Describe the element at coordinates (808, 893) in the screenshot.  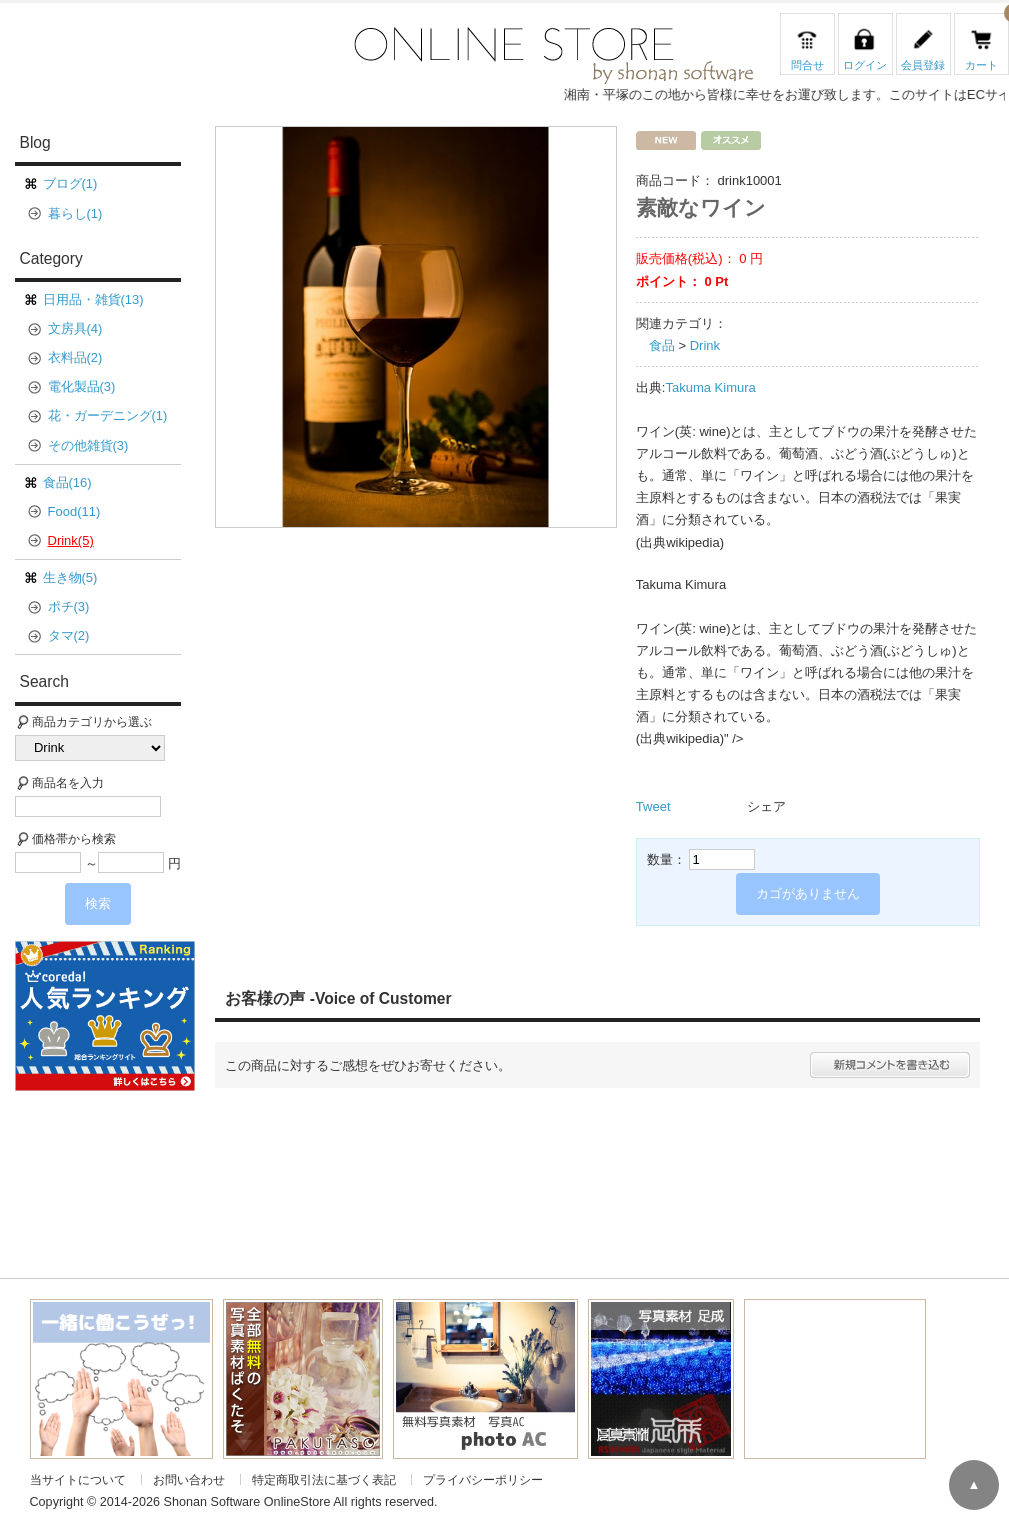
I see `カゴがありません` at that location.